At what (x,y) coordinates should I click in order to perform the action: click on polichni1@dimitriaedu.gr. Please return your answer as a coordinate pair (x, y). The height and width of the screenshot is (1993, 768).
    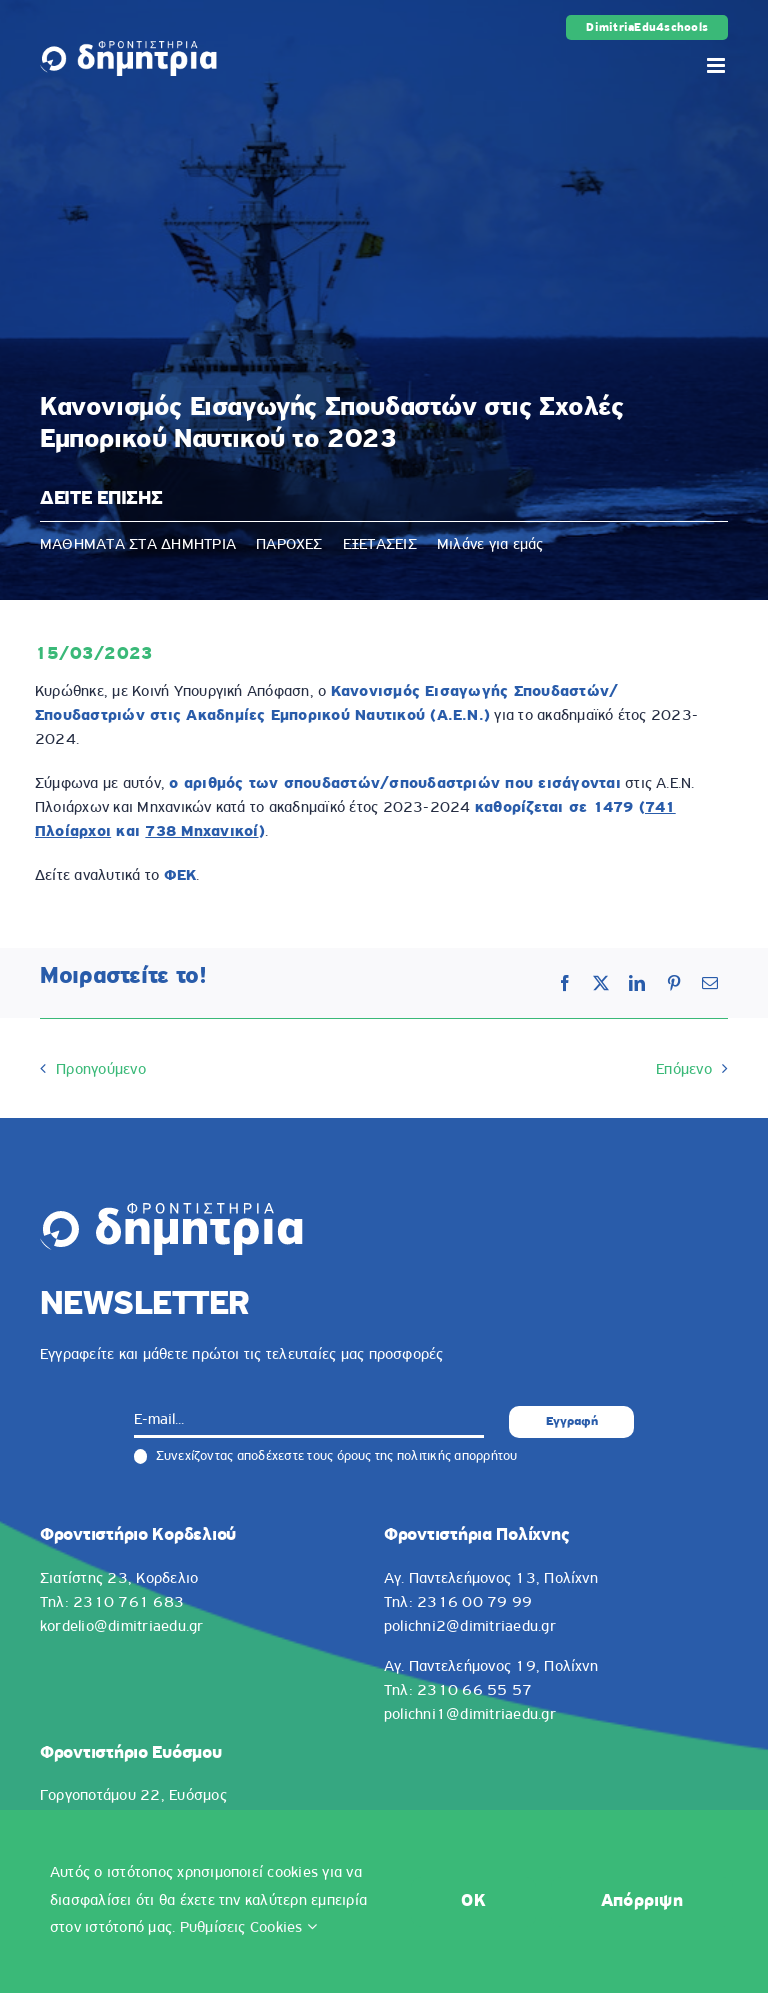
    Looking at the image, I should click on (470, 1715).